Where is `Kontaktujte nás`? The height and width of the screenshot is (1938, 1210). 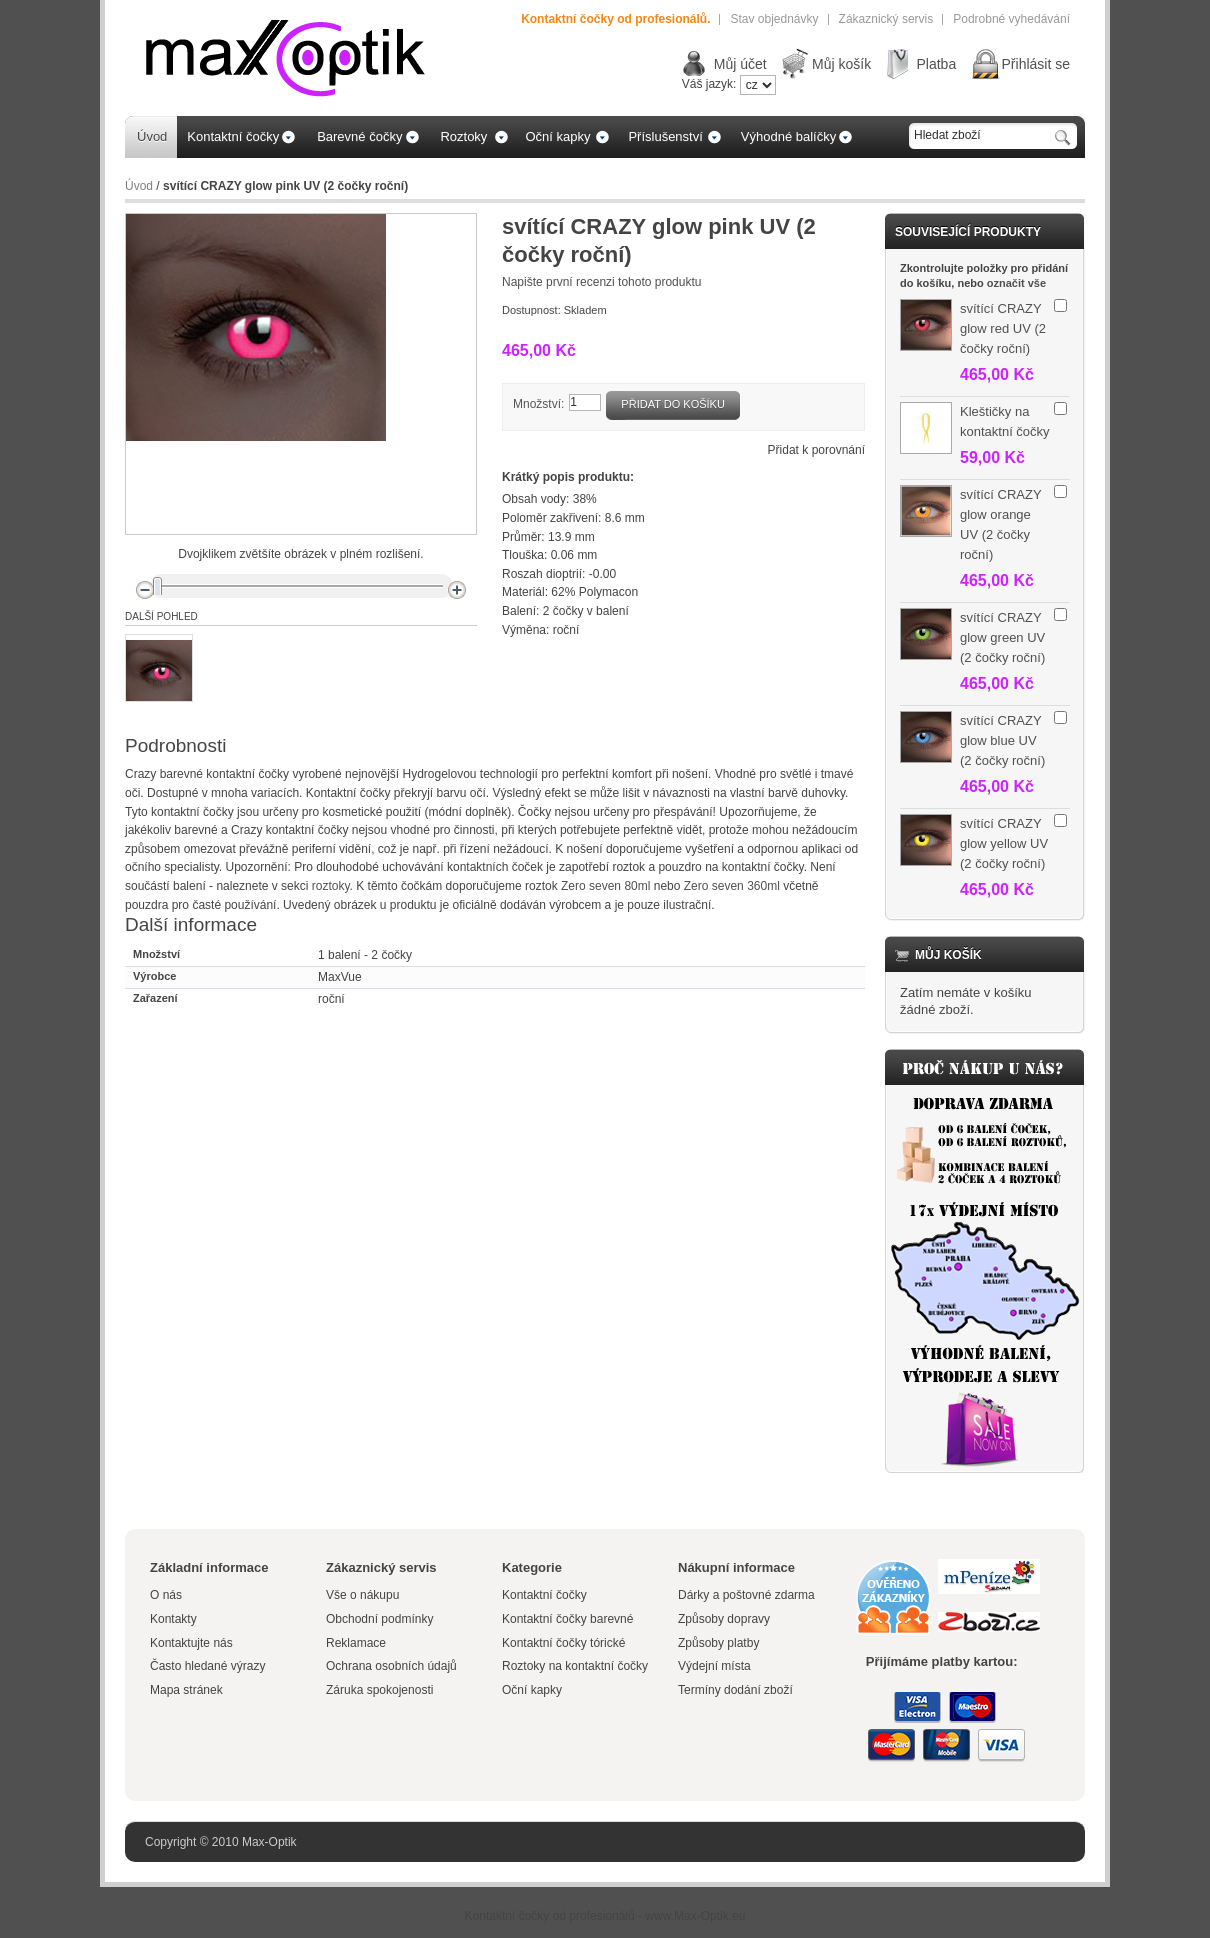 Kontaktujte nás is located at coordinates (191, 1643).